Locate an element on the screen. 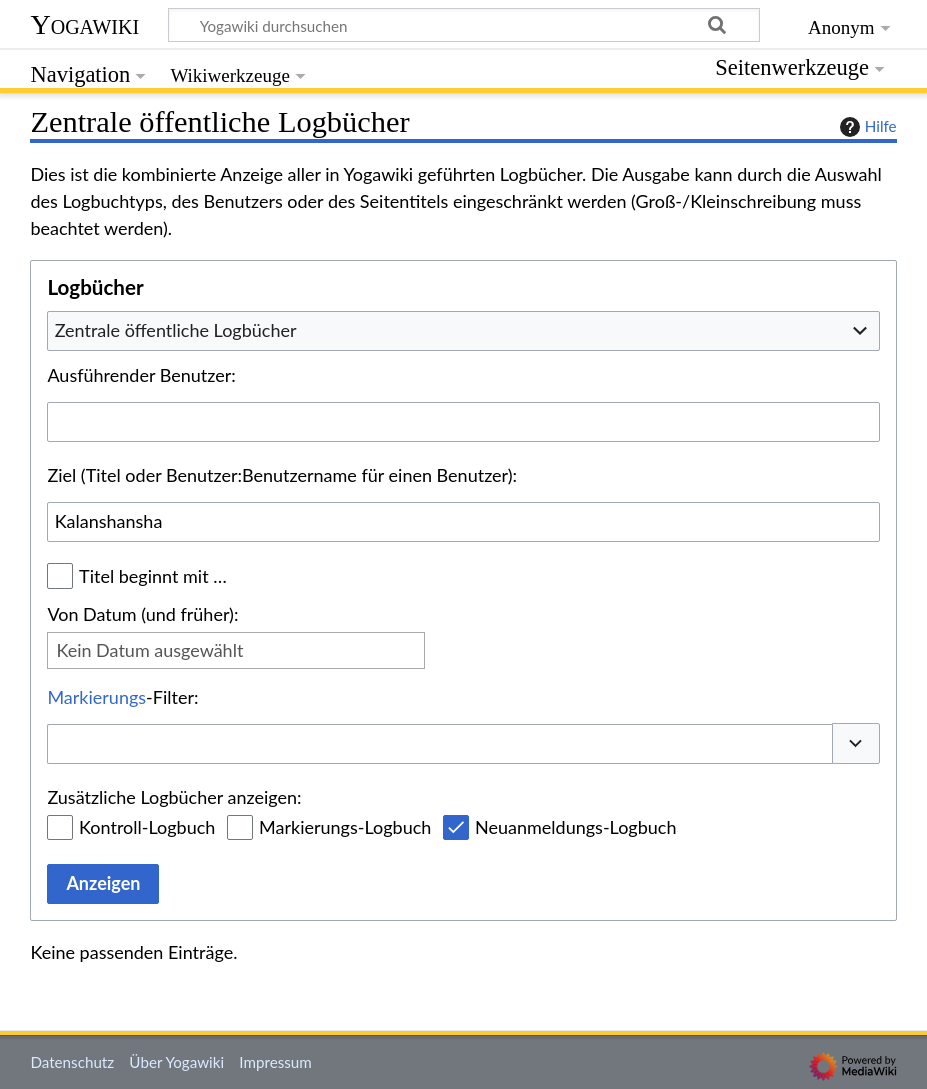 The image size is (927, 1089). Hilfe is located at coordinates (866, 127).